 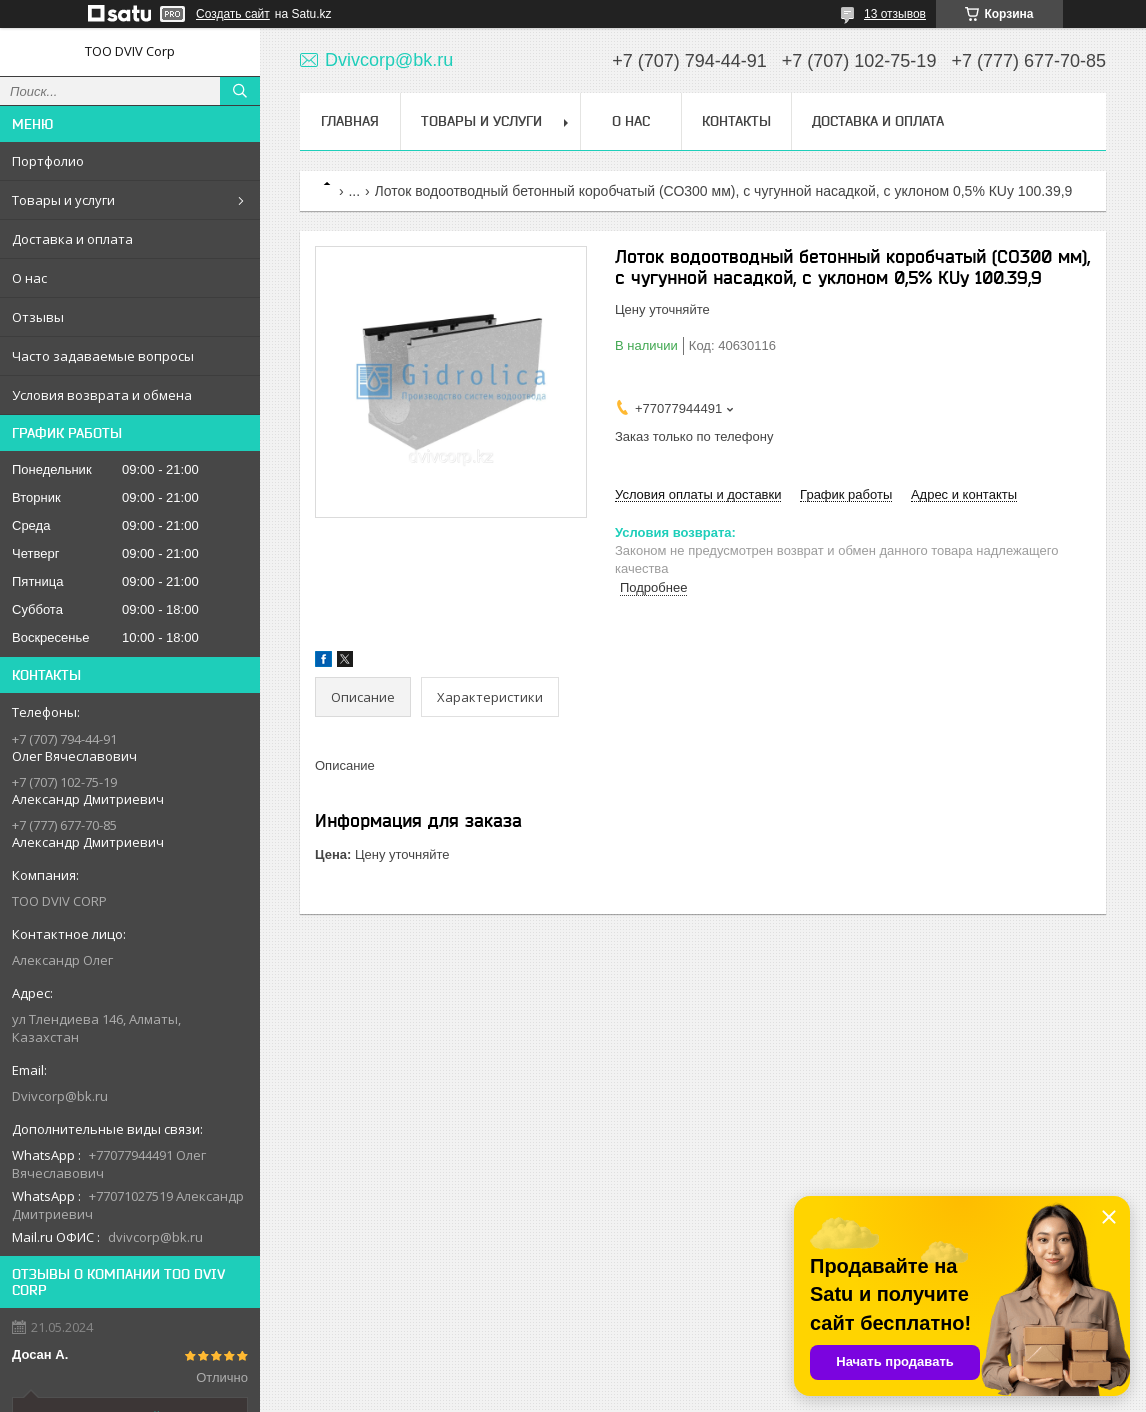 What do you see at coordinates (240, 91) in the screenshot?
I see `[Искать]` at bounding box center [240, 91].